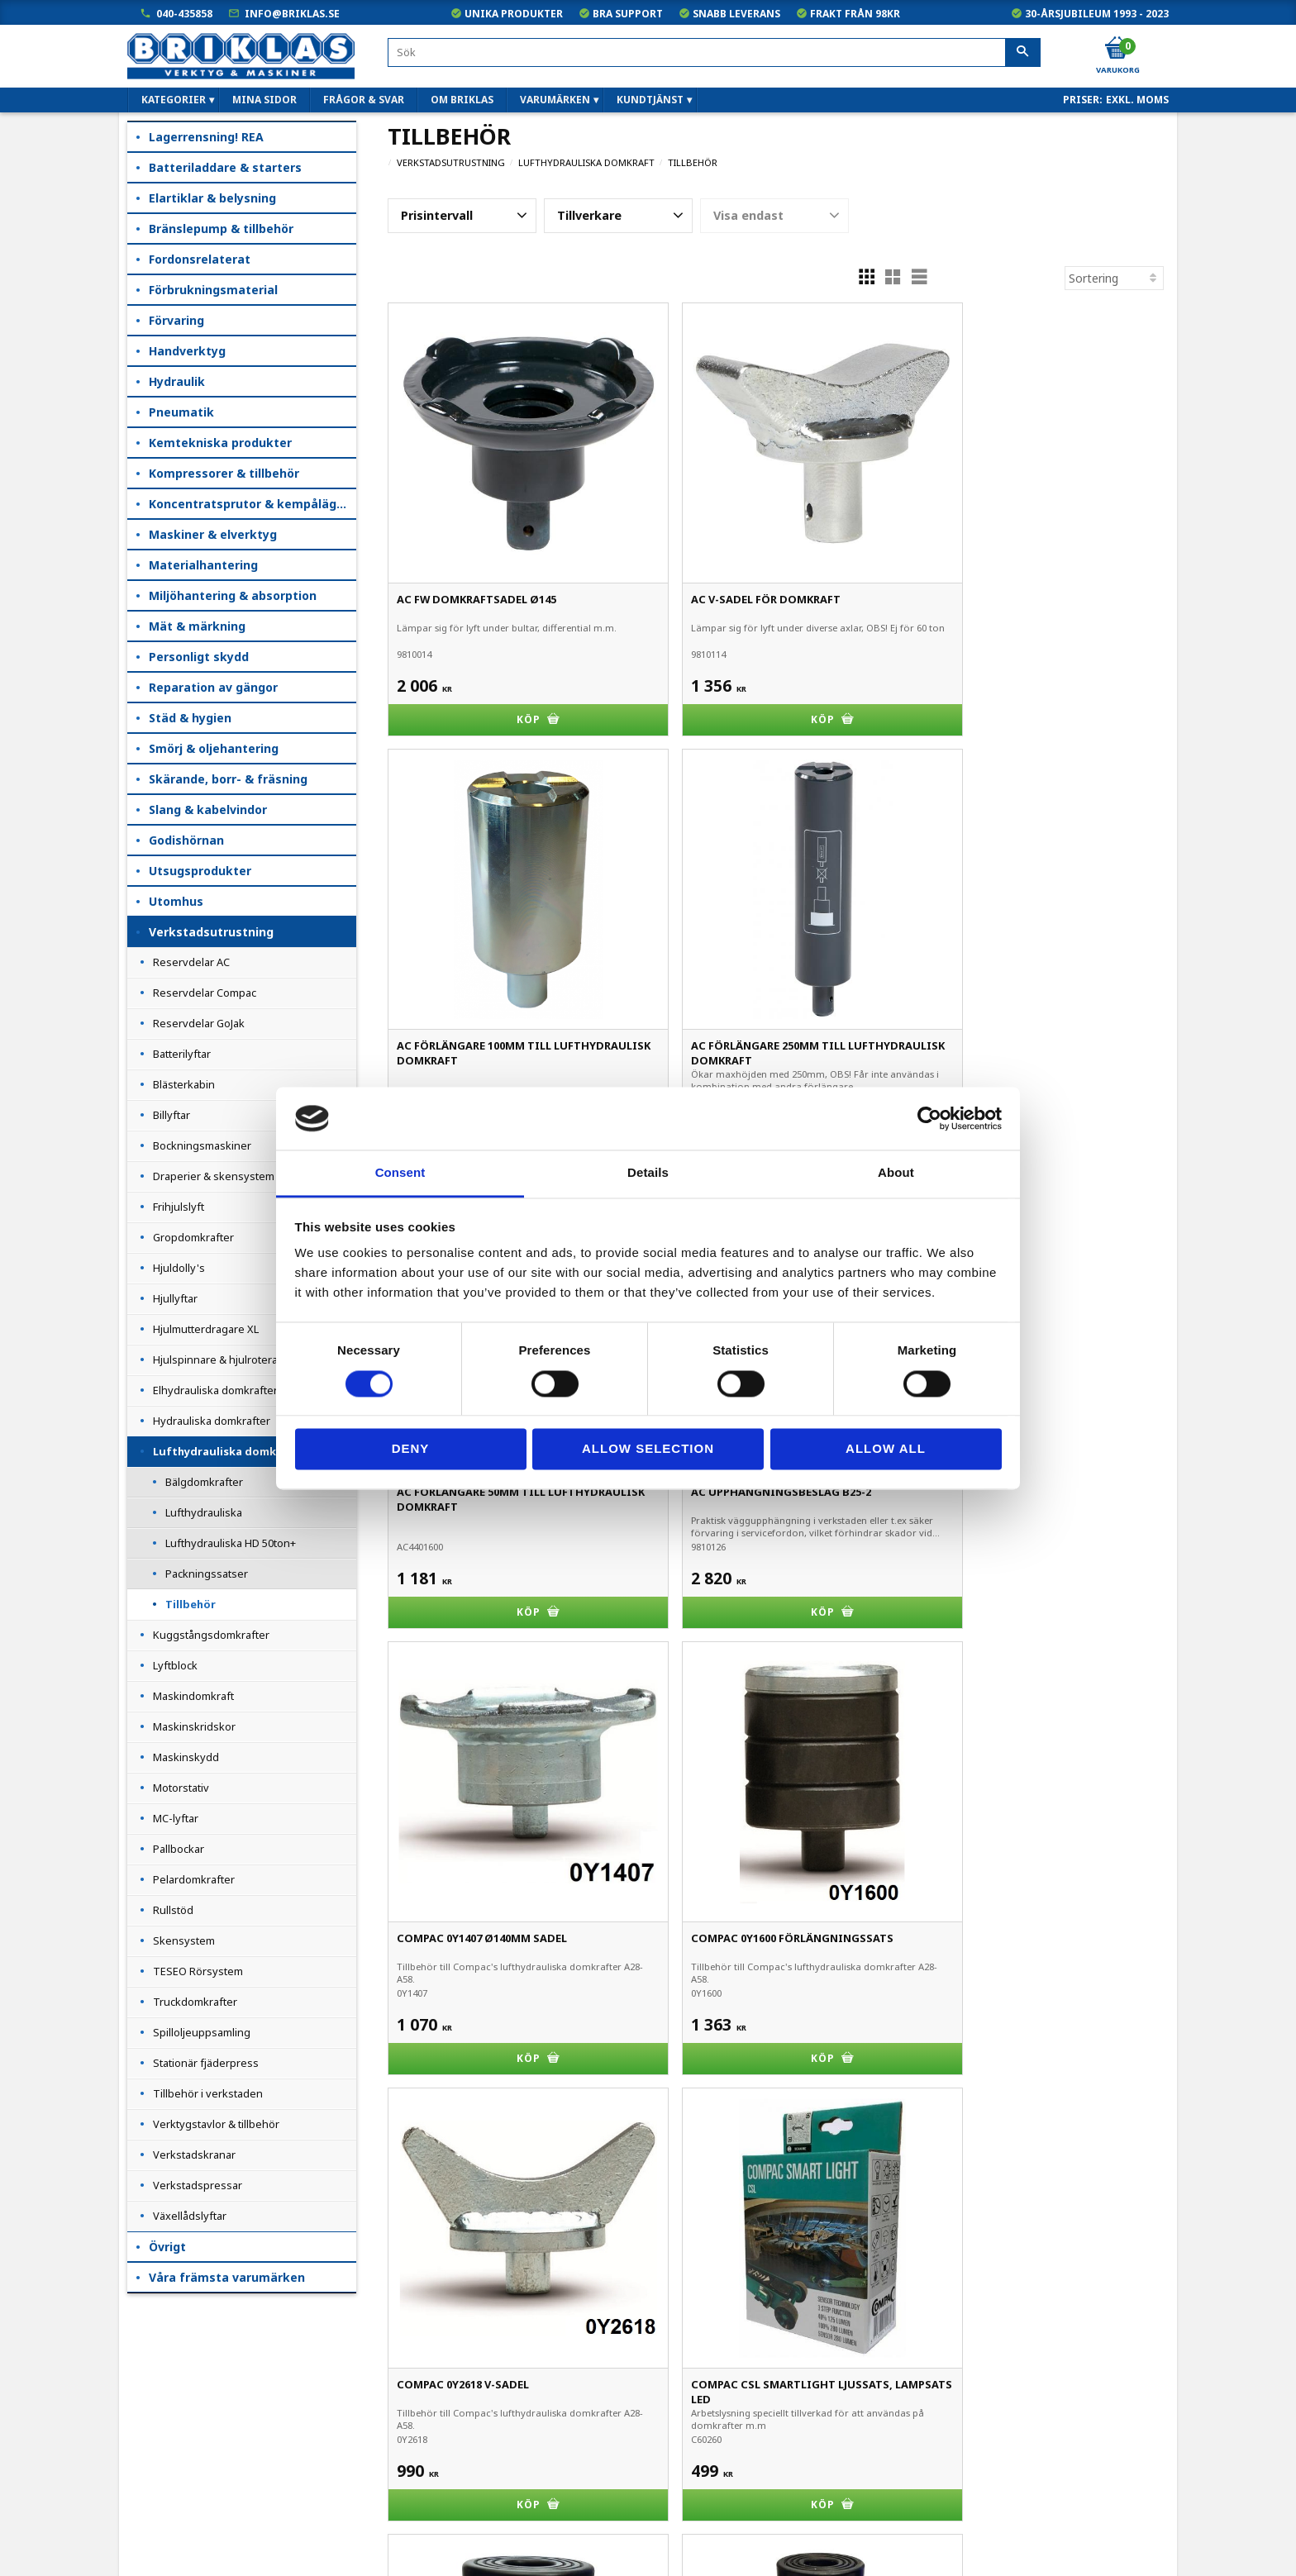  Describe the element at coordinates (224, 473) in the screenshot. I see `Kompressorer & tillbehör [menuitem]` at that location.